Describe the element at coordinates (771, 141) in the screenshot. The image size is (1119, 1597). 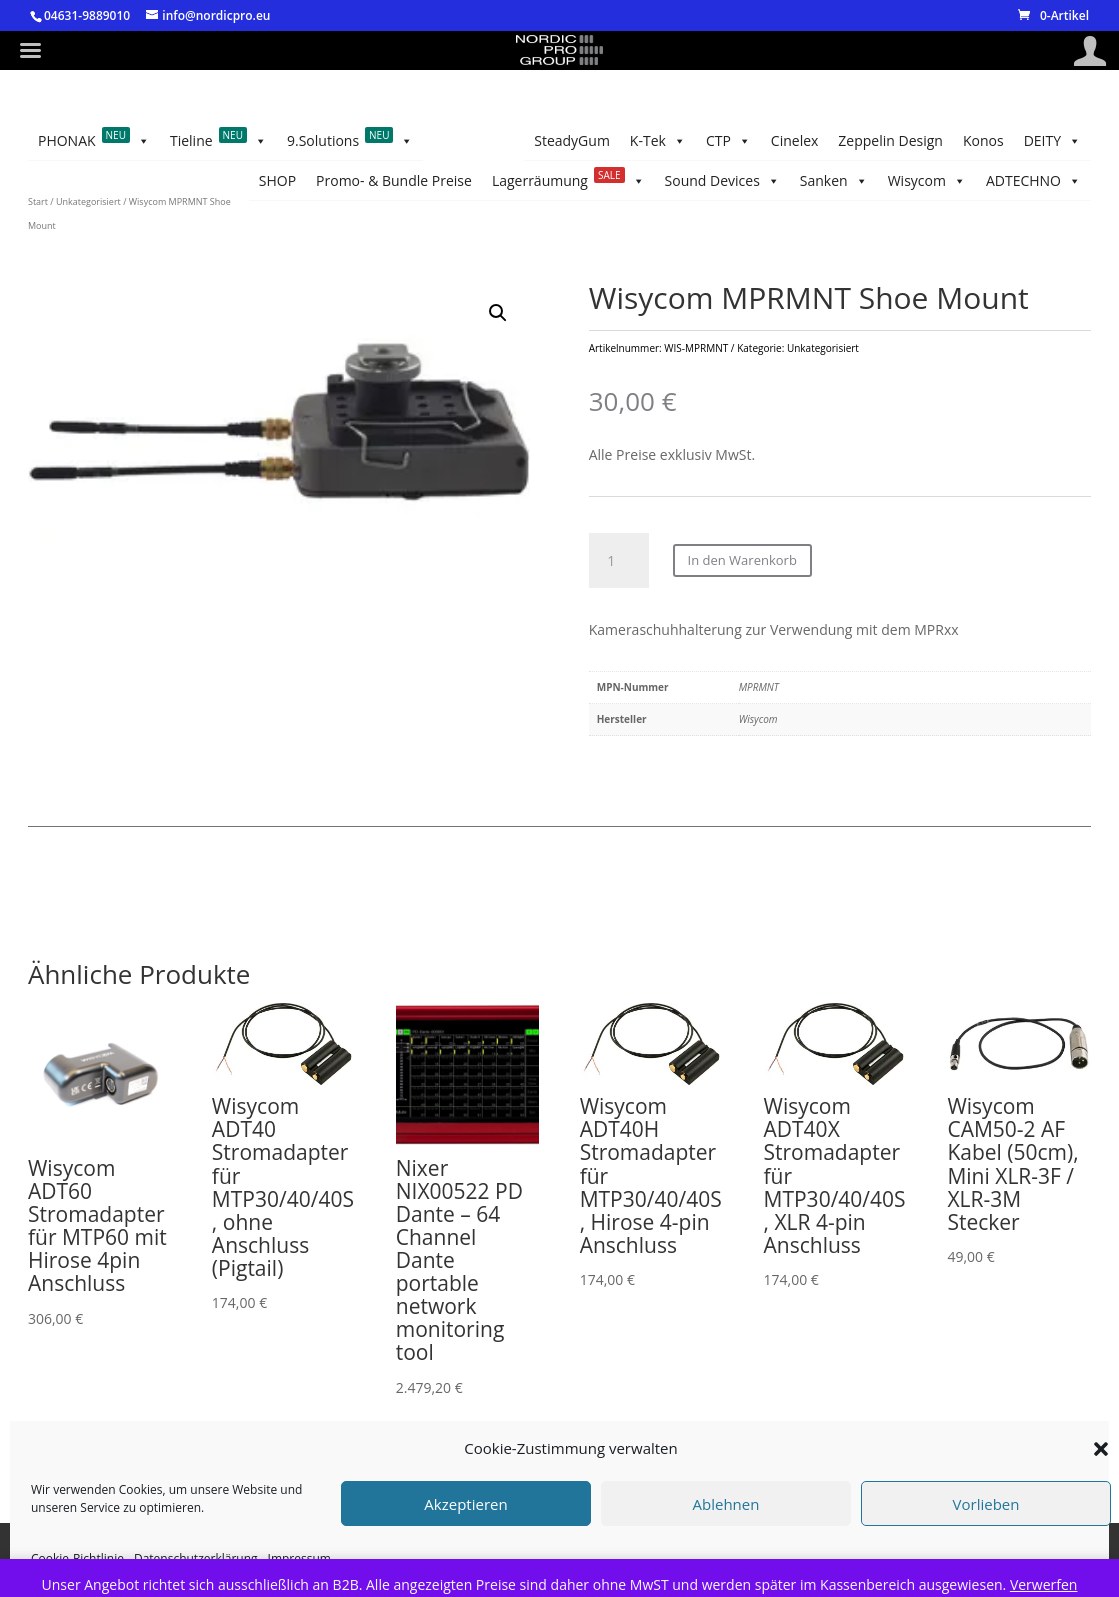
I see `Lagerräumung` at that location.